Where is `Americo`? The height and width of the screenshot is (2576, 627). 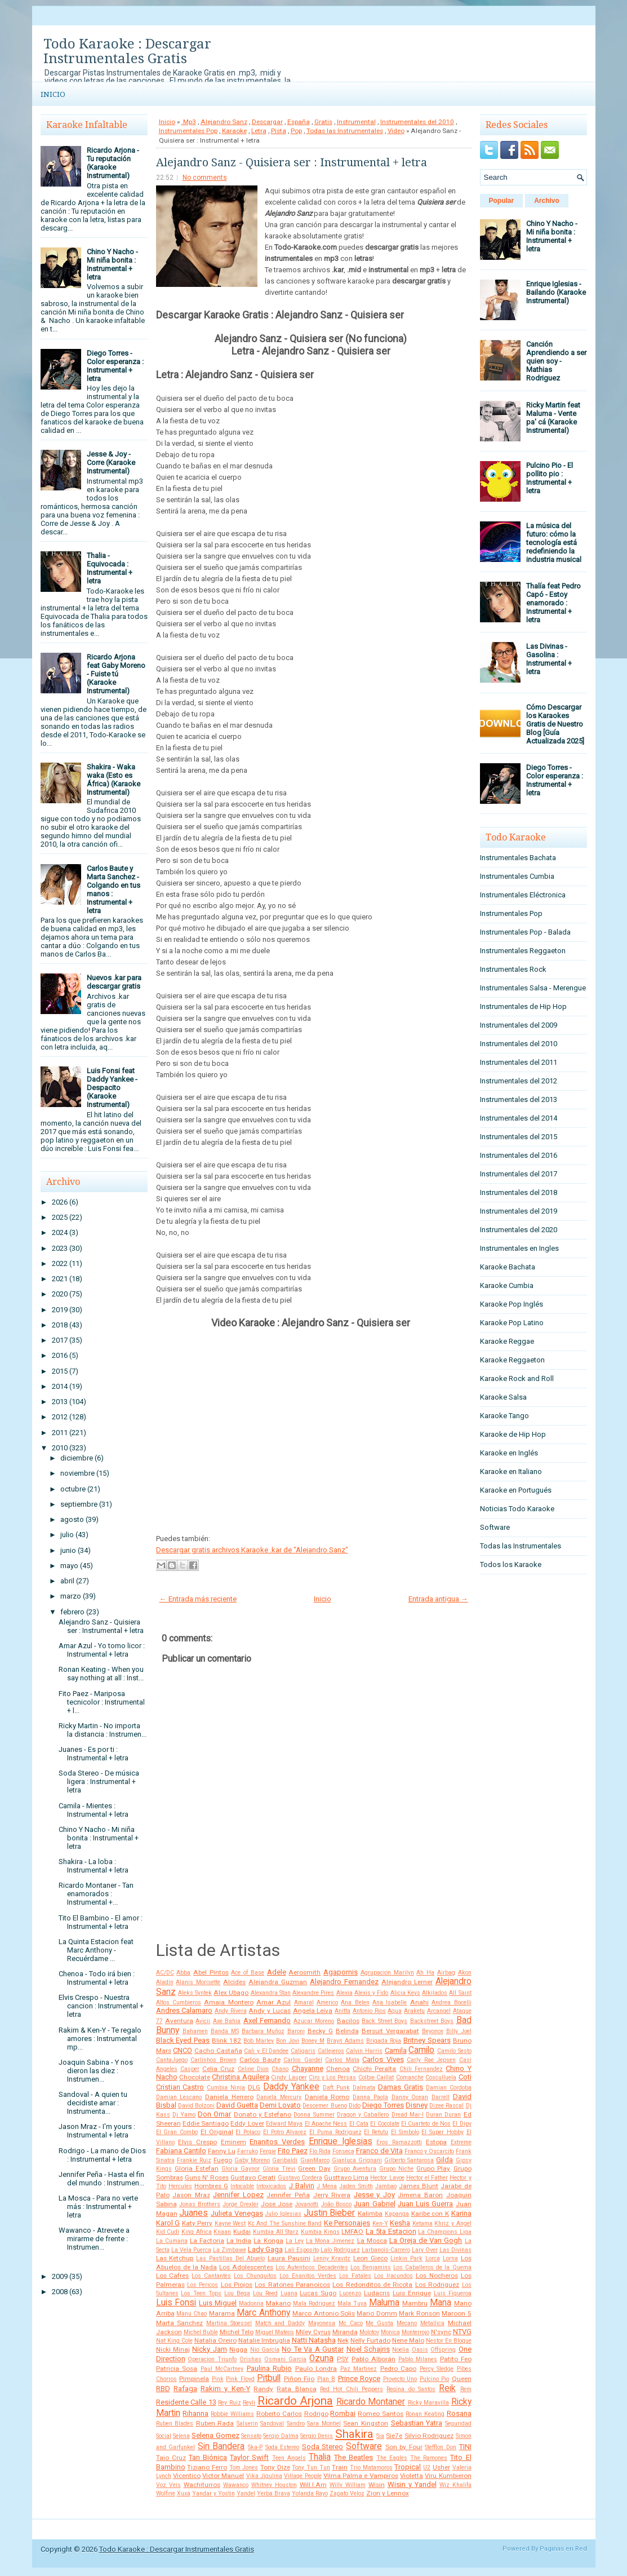
Americo is located at coordinates (327, 2002).